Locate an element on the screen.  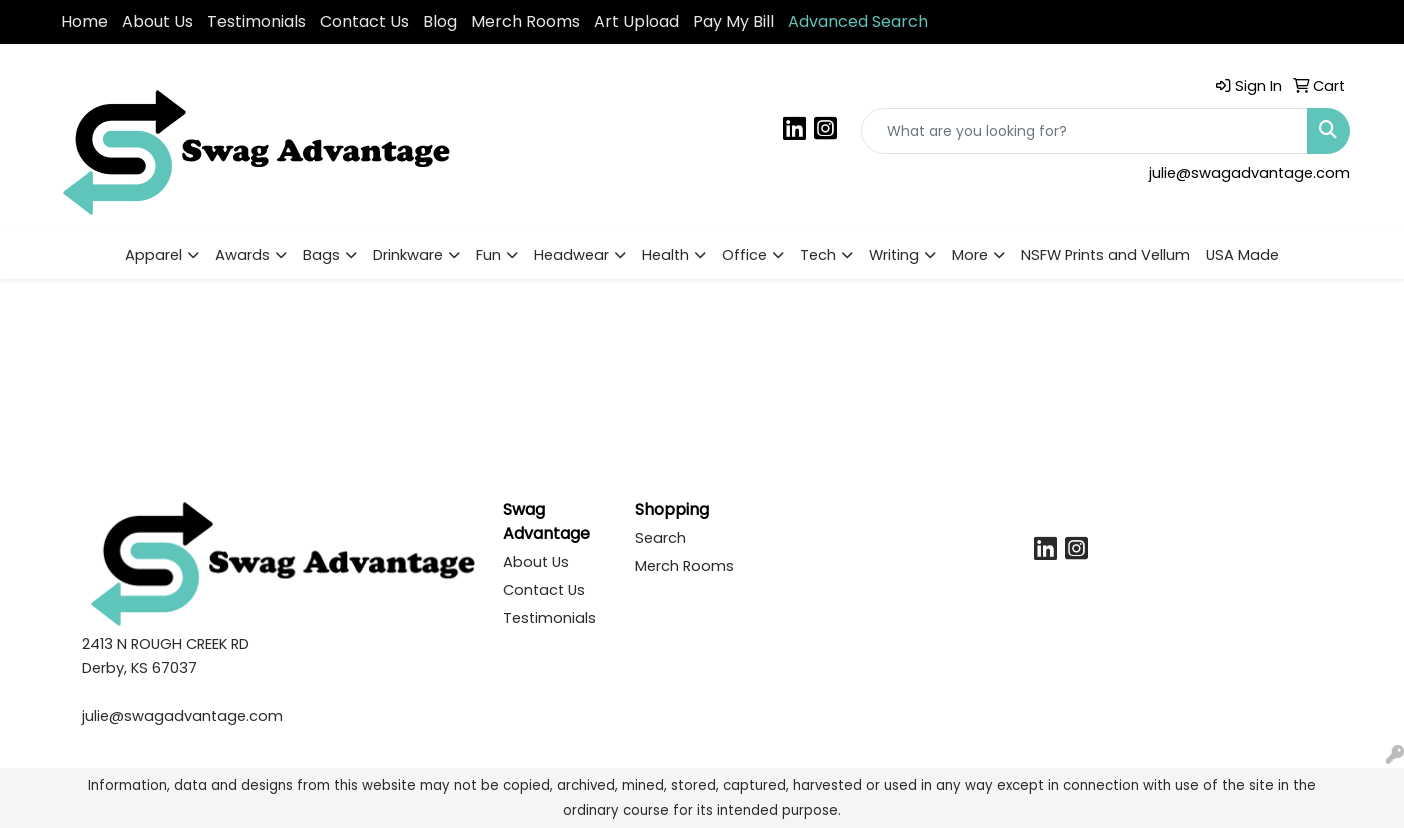
Testimonials is located at coordinates (256, 21).